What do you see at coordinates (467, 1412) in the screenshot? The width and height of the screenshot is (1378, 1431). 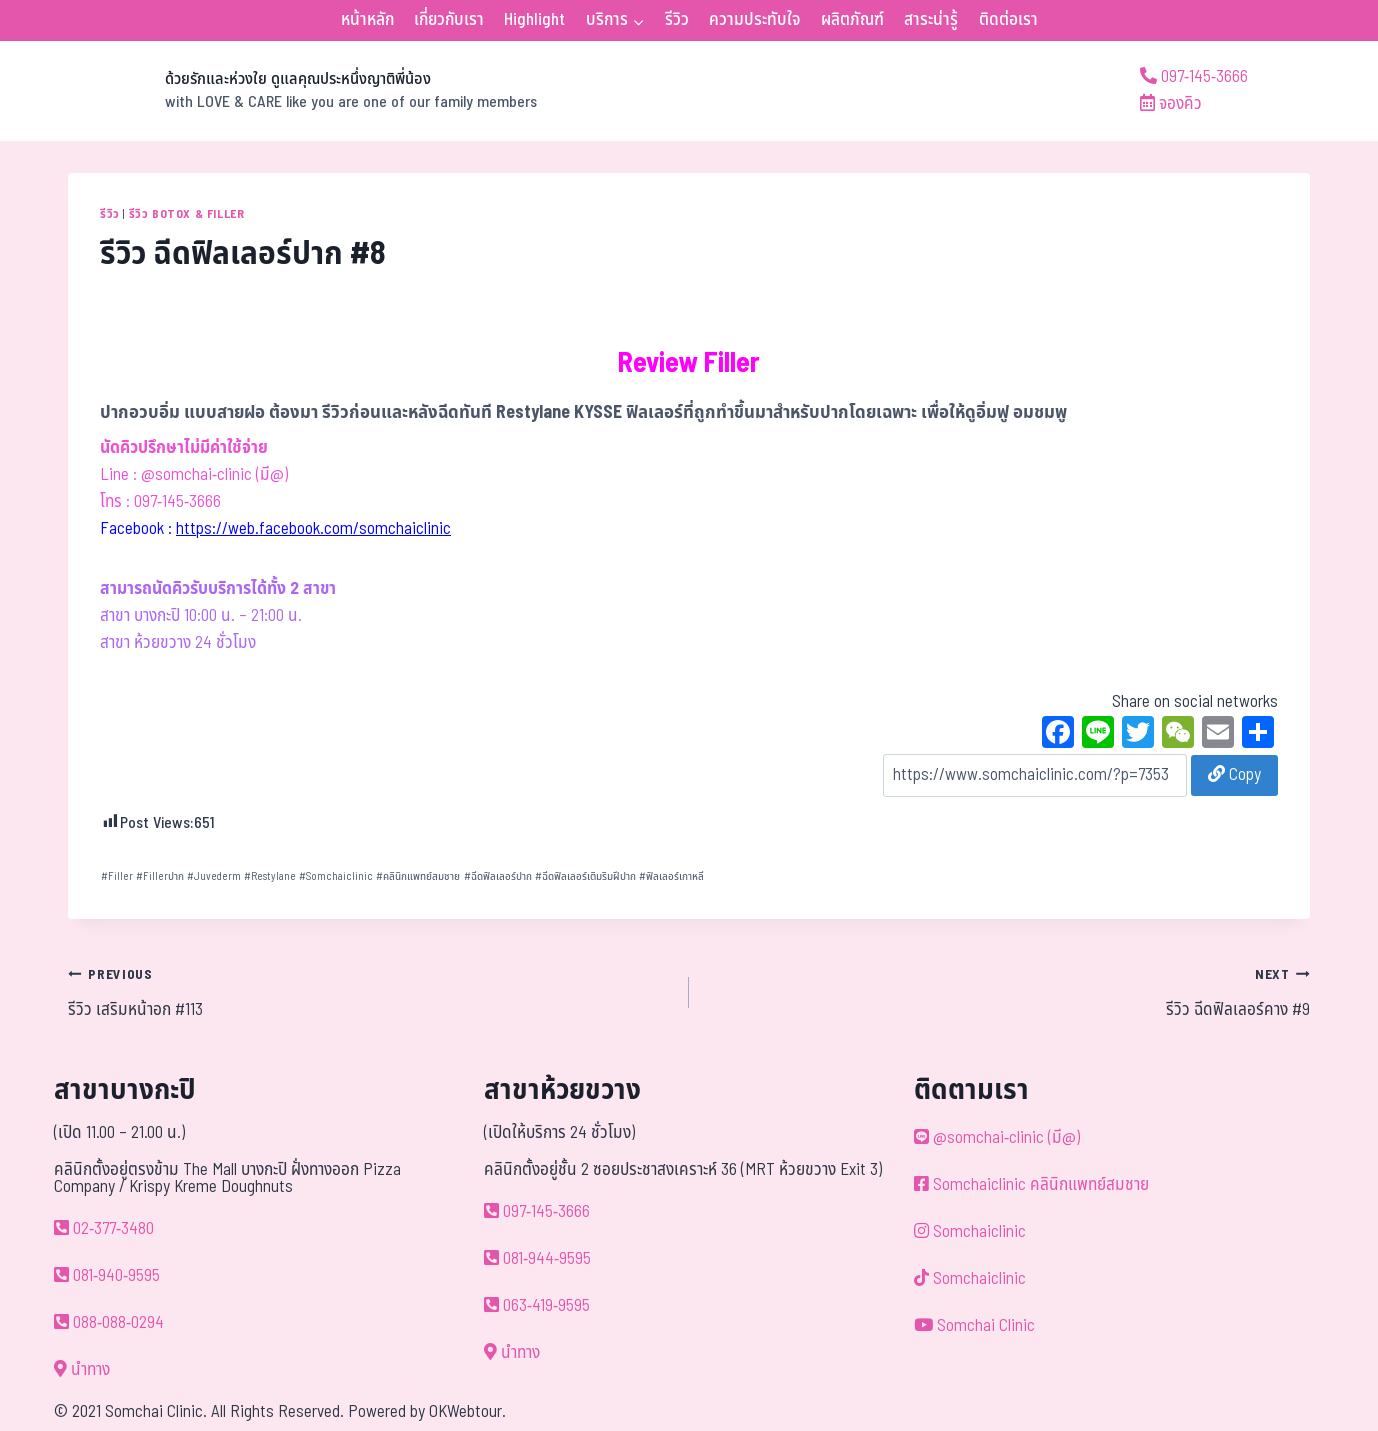 I see `OKWebtour.` at bounding box center [467, 1412].